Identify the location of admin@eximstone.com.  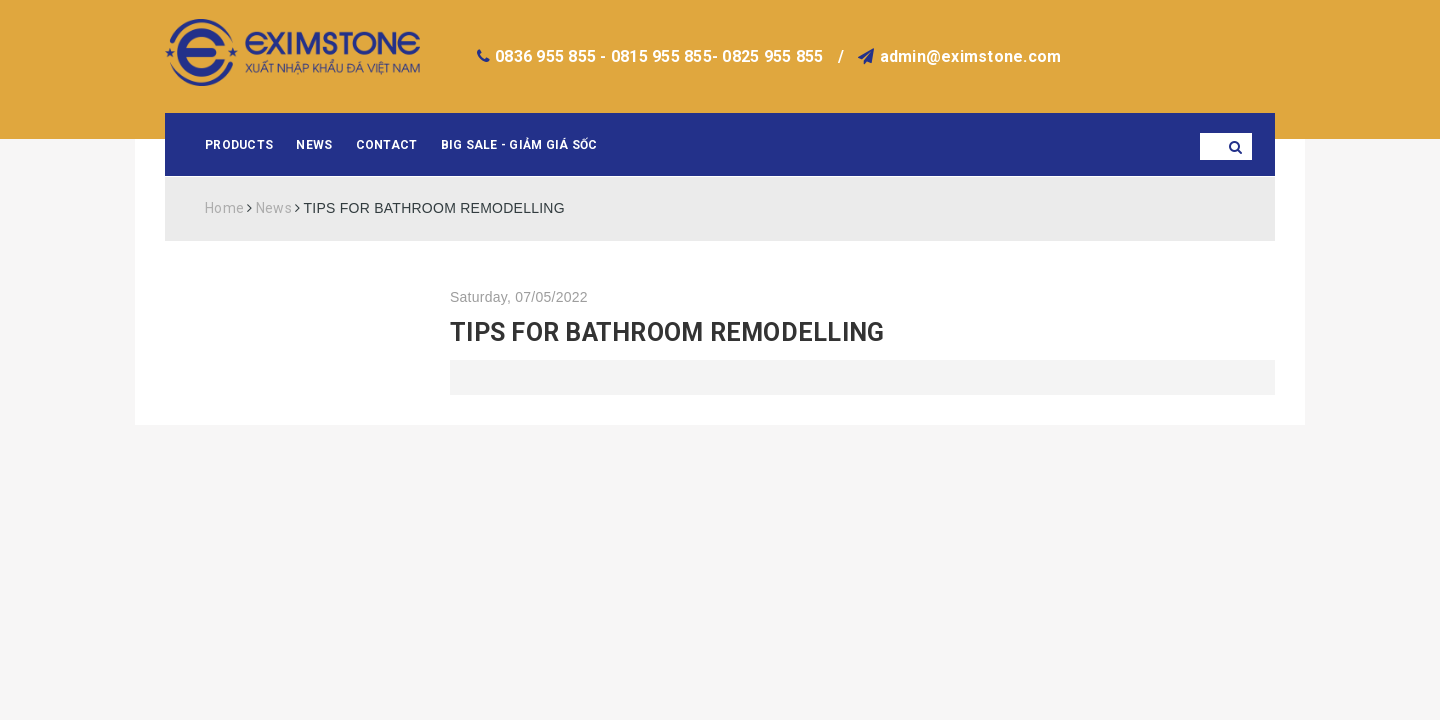
(971, 56).